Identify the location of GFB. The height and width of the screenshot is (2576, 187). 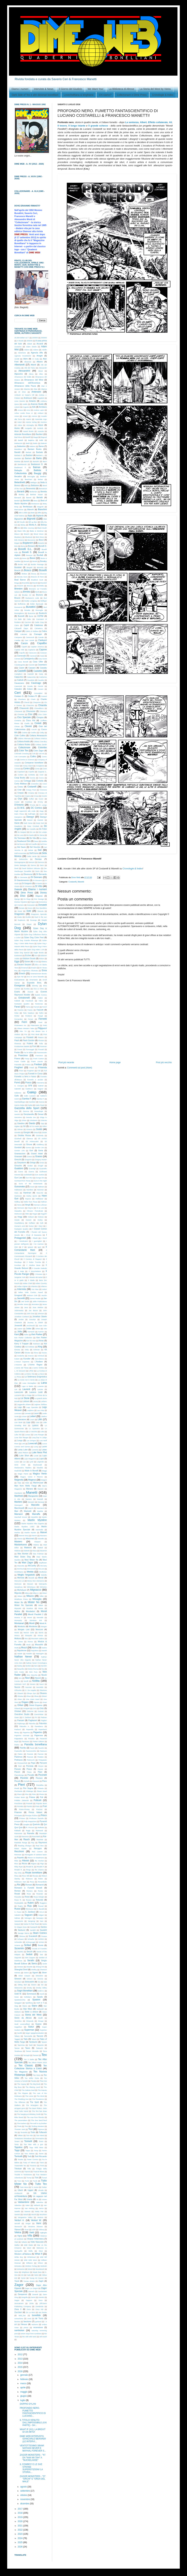
(30, 1086).